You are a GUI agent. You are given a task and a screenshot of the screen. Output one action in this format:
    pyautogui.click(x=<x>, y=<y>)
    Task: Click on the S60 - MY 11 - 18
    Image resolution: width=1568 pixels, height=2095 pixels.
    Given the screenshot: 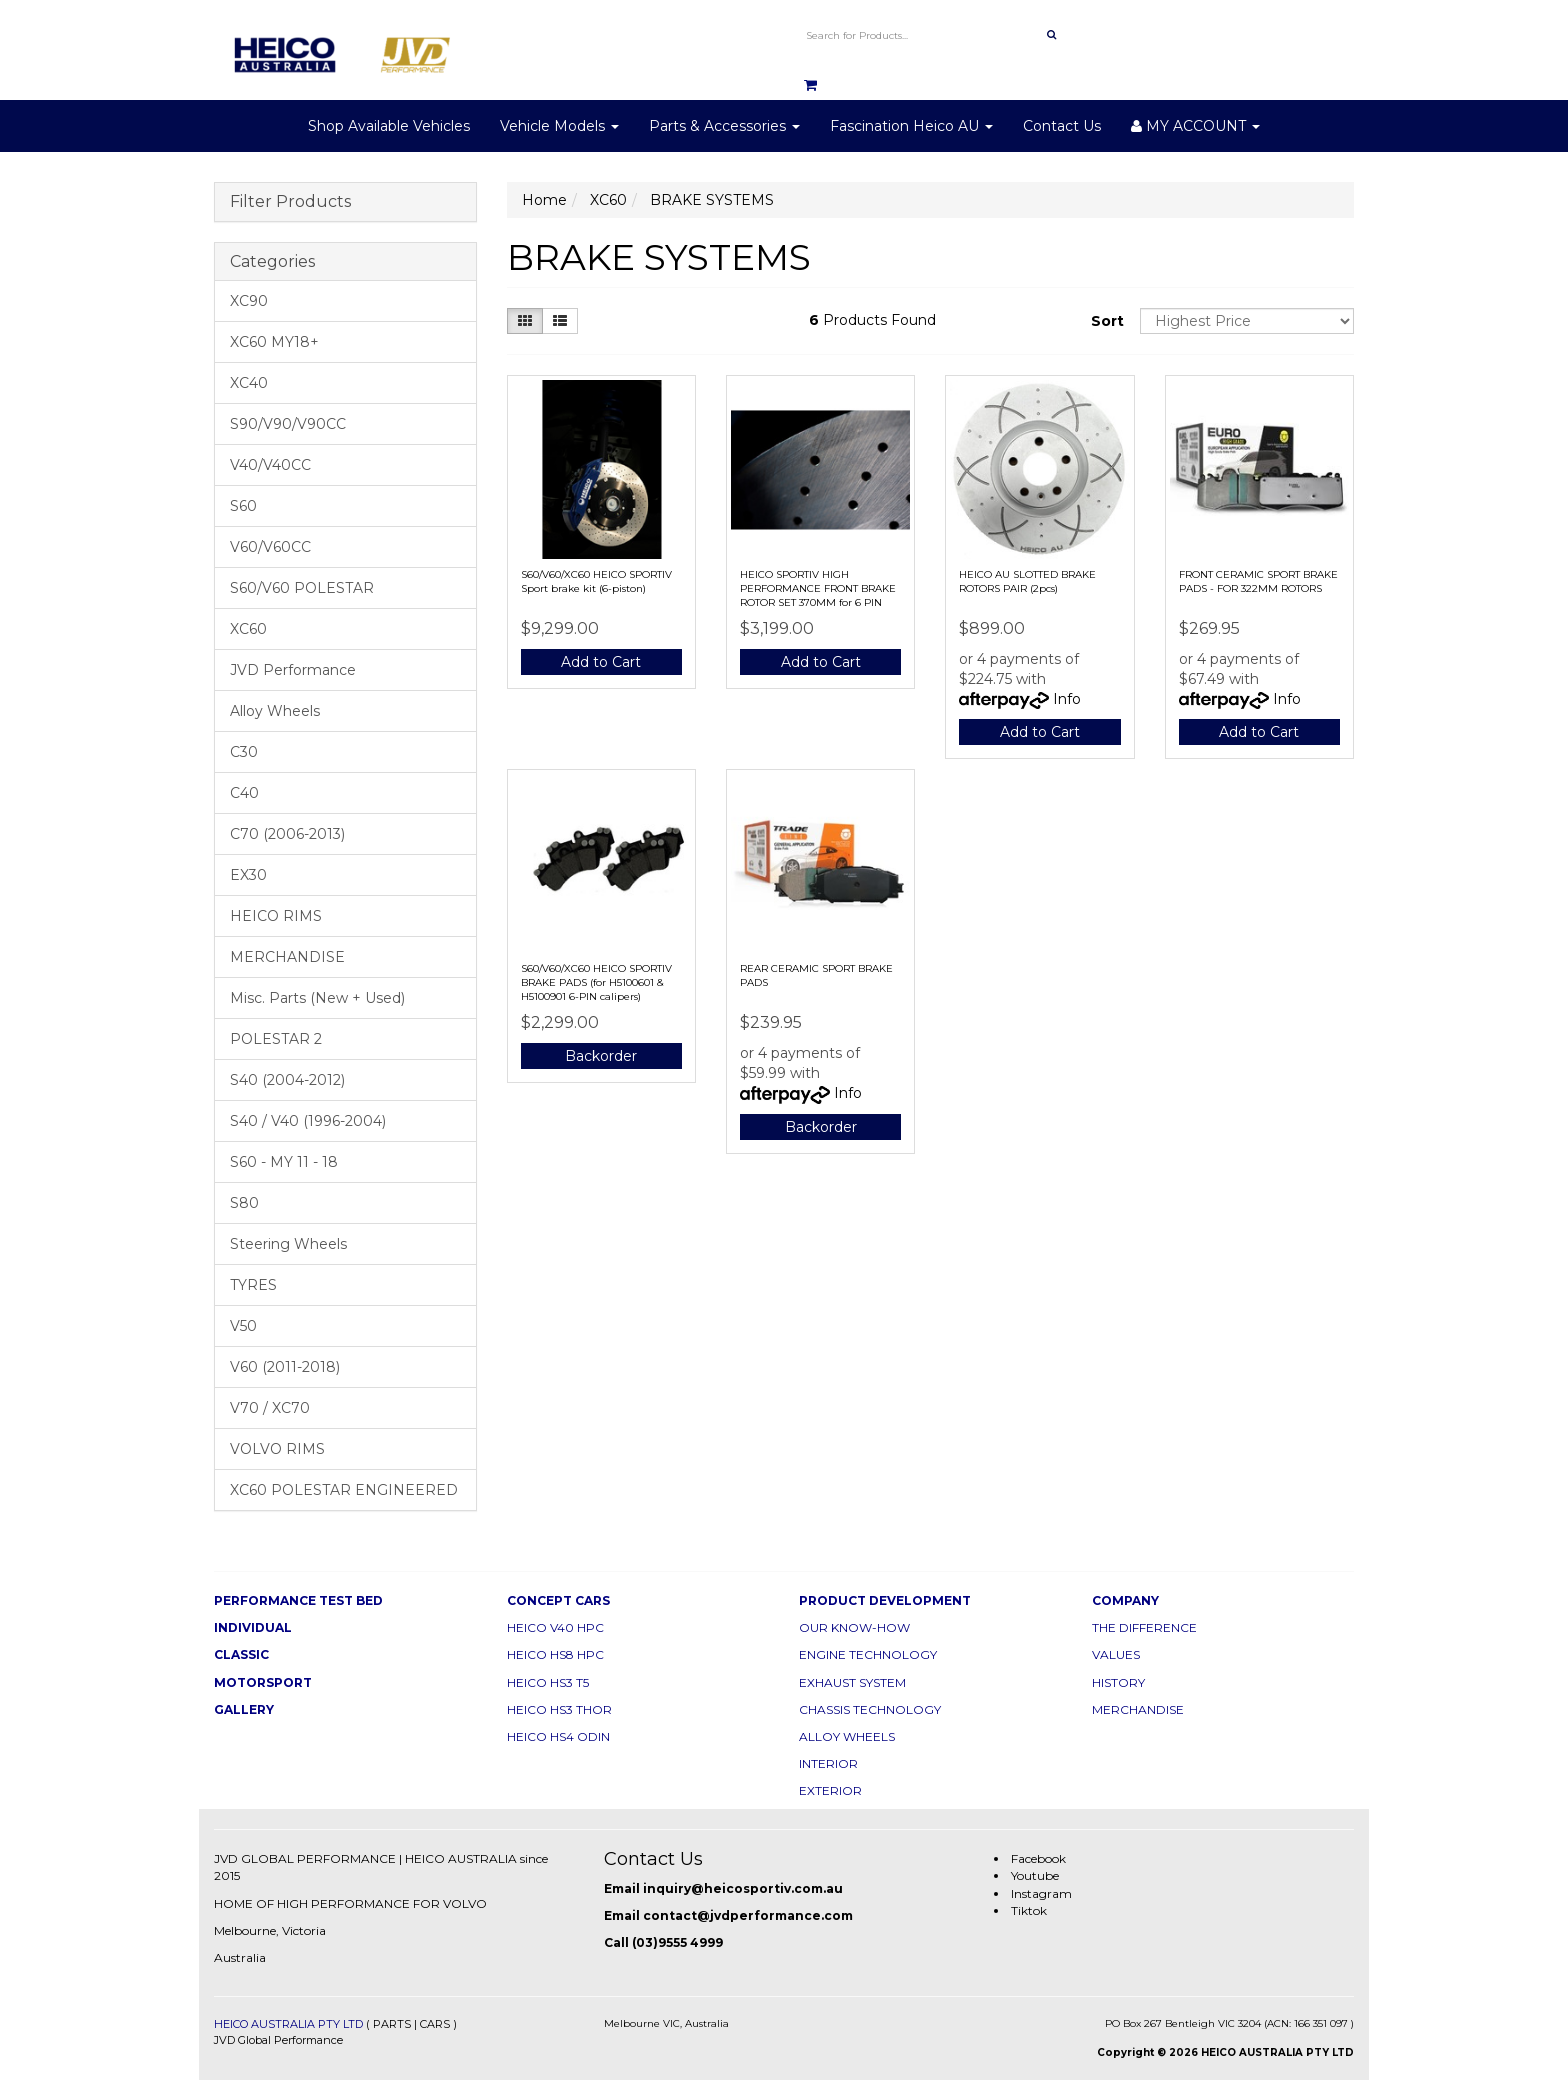 What is the action you would take?
    pyautogui.click(x=284, y=1162)
    